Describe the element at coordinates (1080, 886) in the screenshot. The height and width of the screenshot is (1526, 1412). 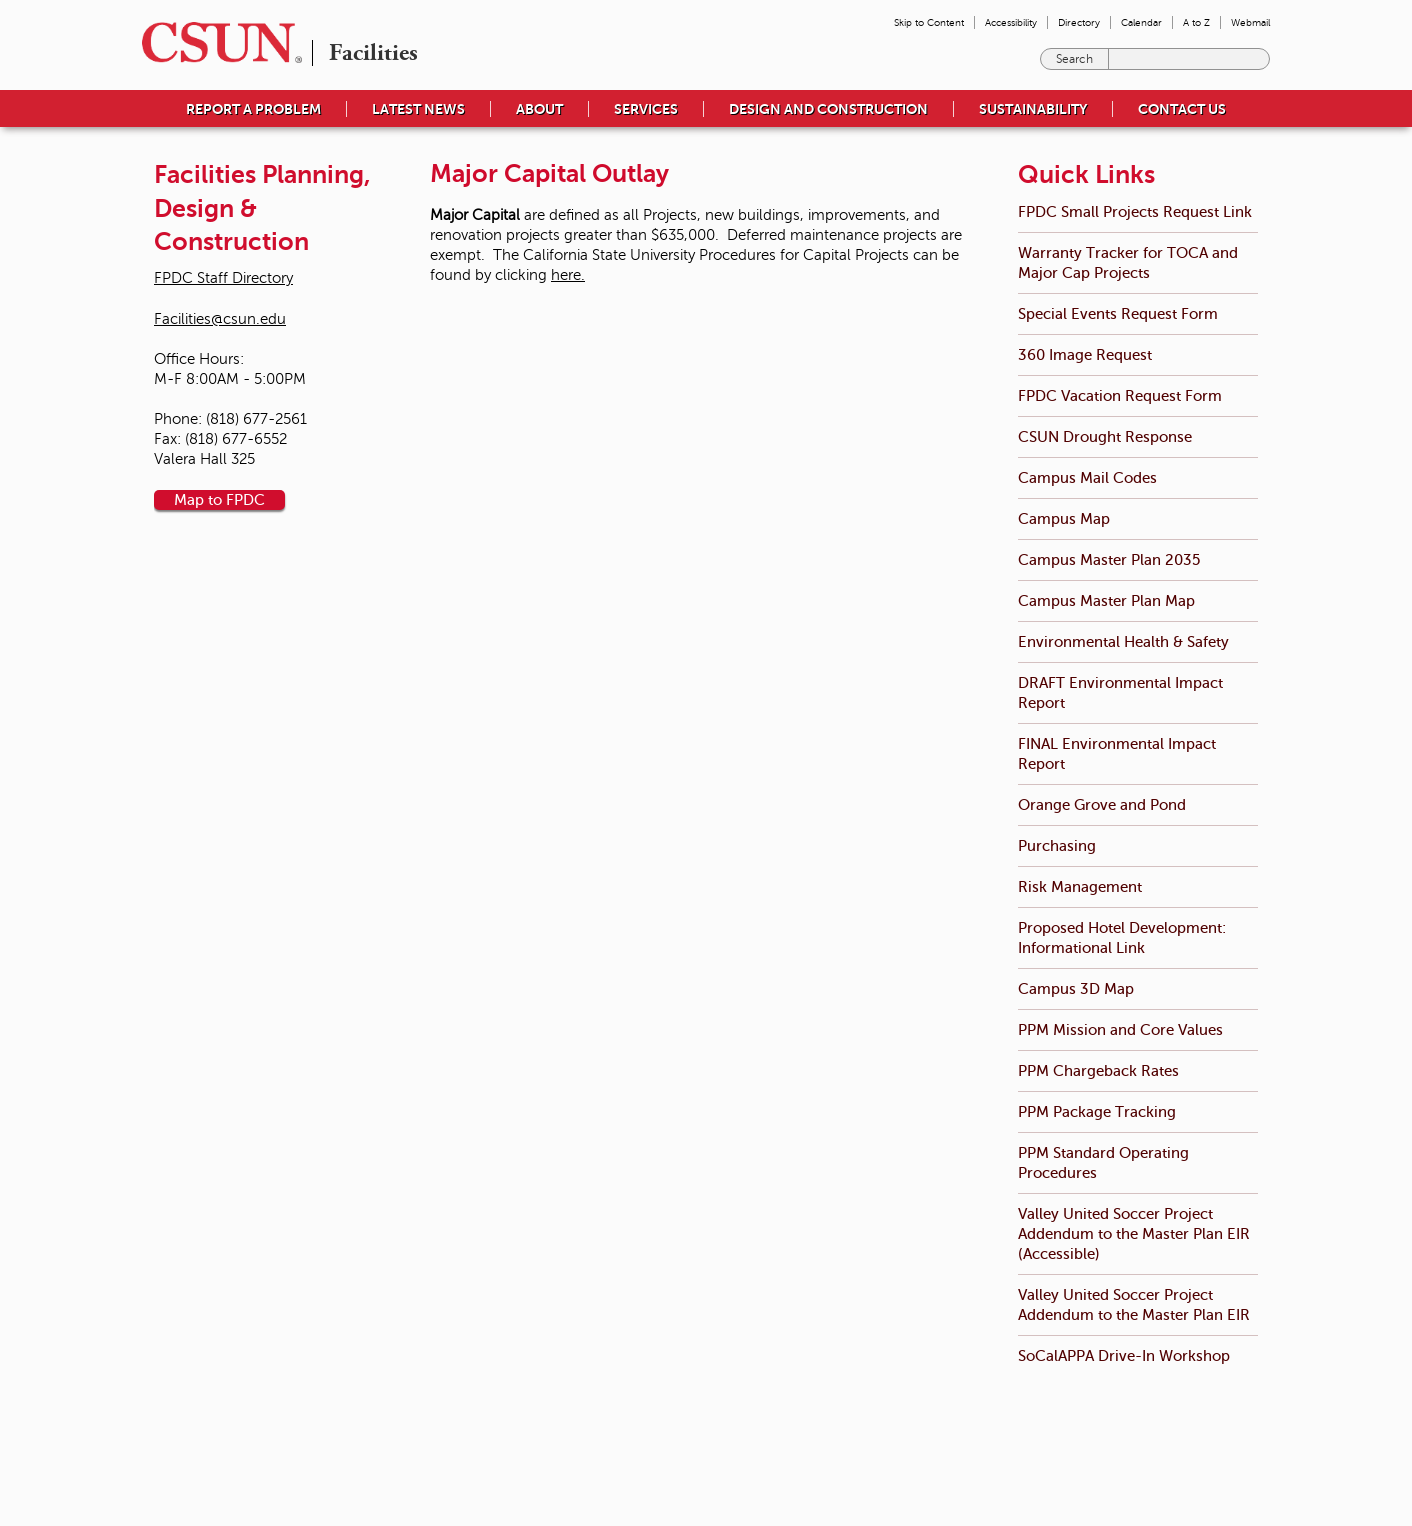
I see `Risk Management` at that location.